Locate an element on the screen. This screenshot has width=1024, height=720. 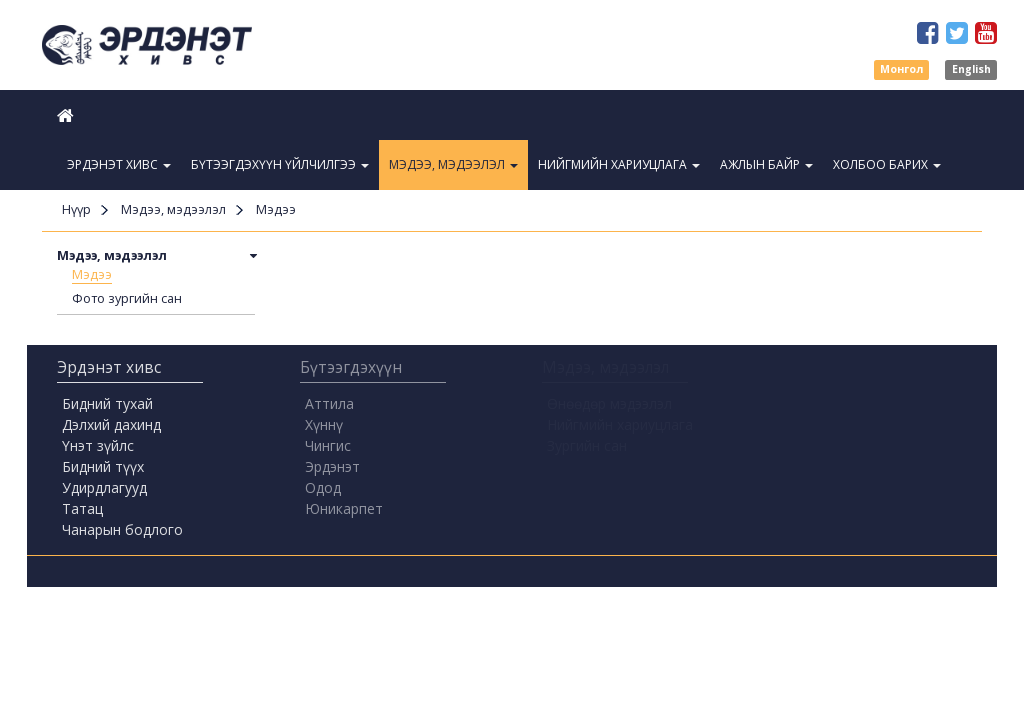
Бүтээгдэхүүн үйлчилгээ is located at coordinates (280, 164).